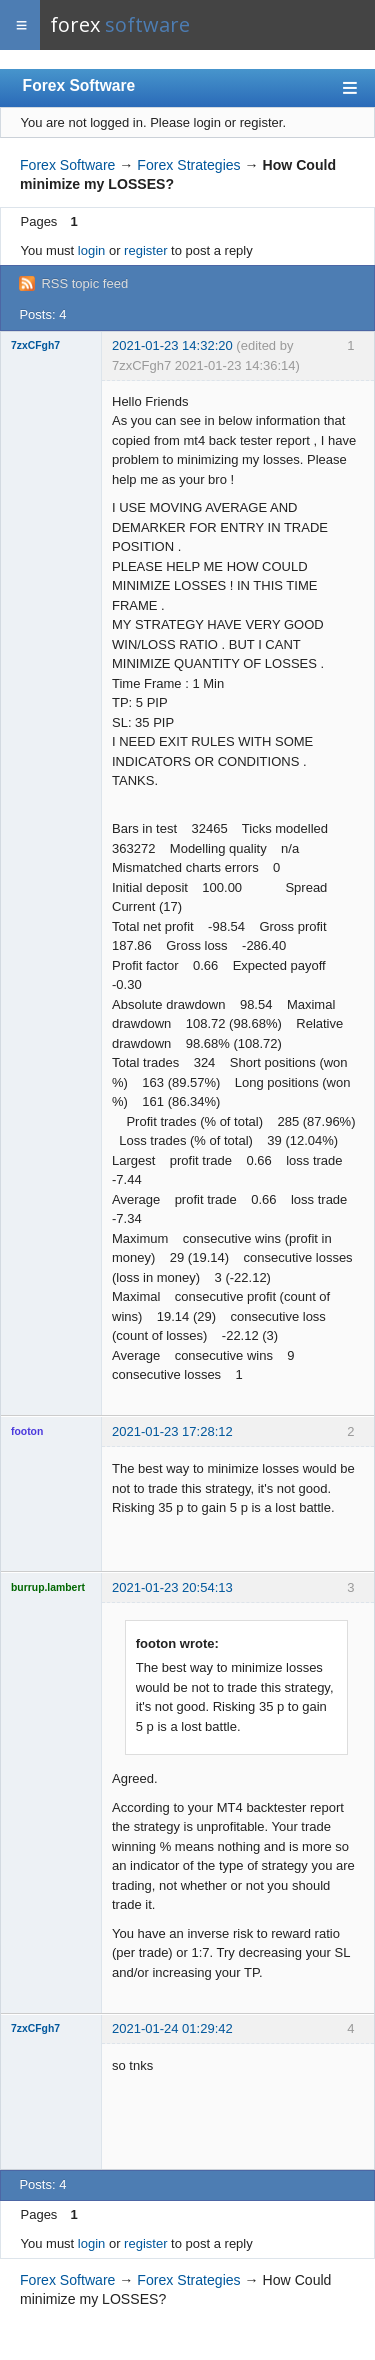 This screenshot has height=2360, width=375. Describe the element at coordinates (172, 1587) in the screenshot. I see `2021-01-23 20:54:13` at that location.